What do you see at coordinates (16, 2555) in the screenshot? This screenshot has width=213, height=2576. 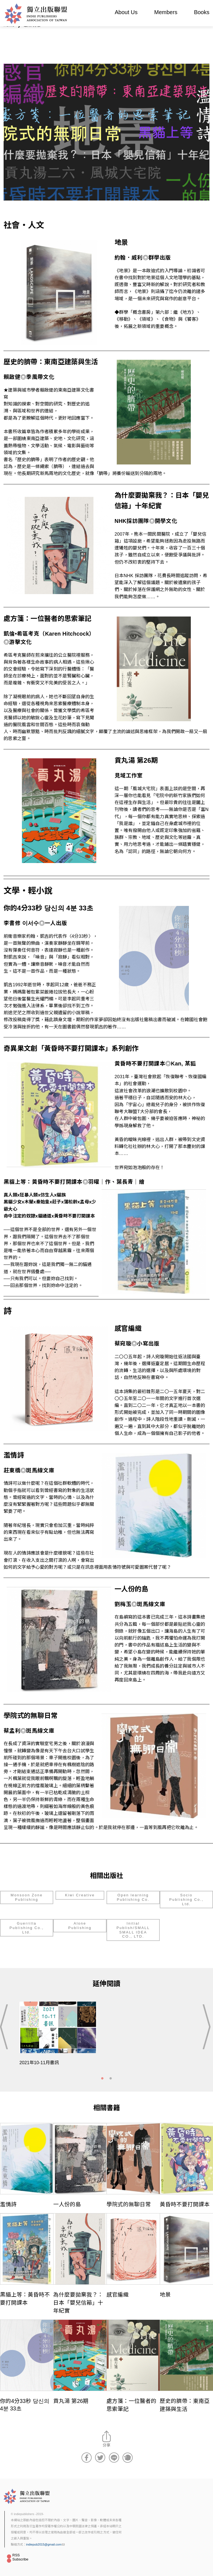 I see `RSS` at bounding box center [16, 2555].